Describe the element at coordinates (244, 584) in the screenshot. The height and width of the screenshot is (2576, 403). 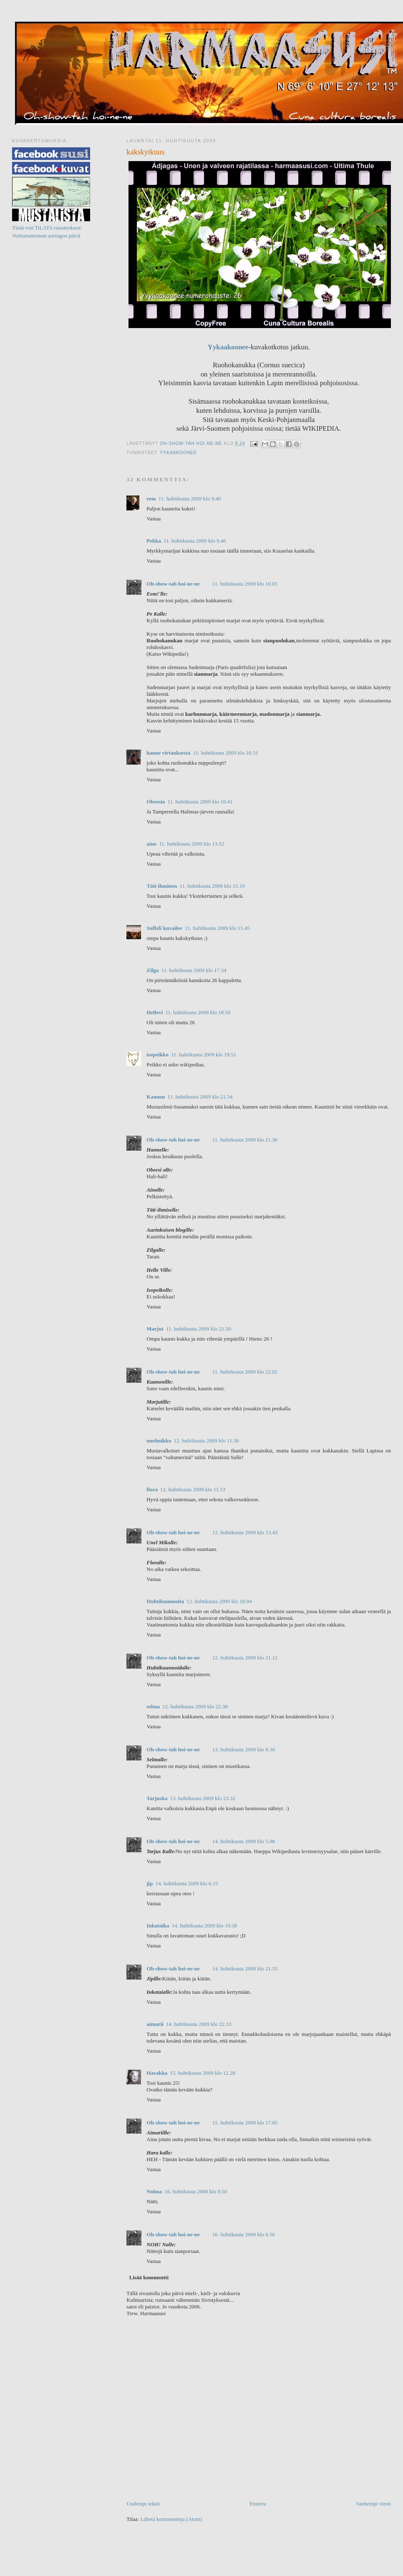
I see `11. huhtikuuta 2009 klo 10.05` at that location.